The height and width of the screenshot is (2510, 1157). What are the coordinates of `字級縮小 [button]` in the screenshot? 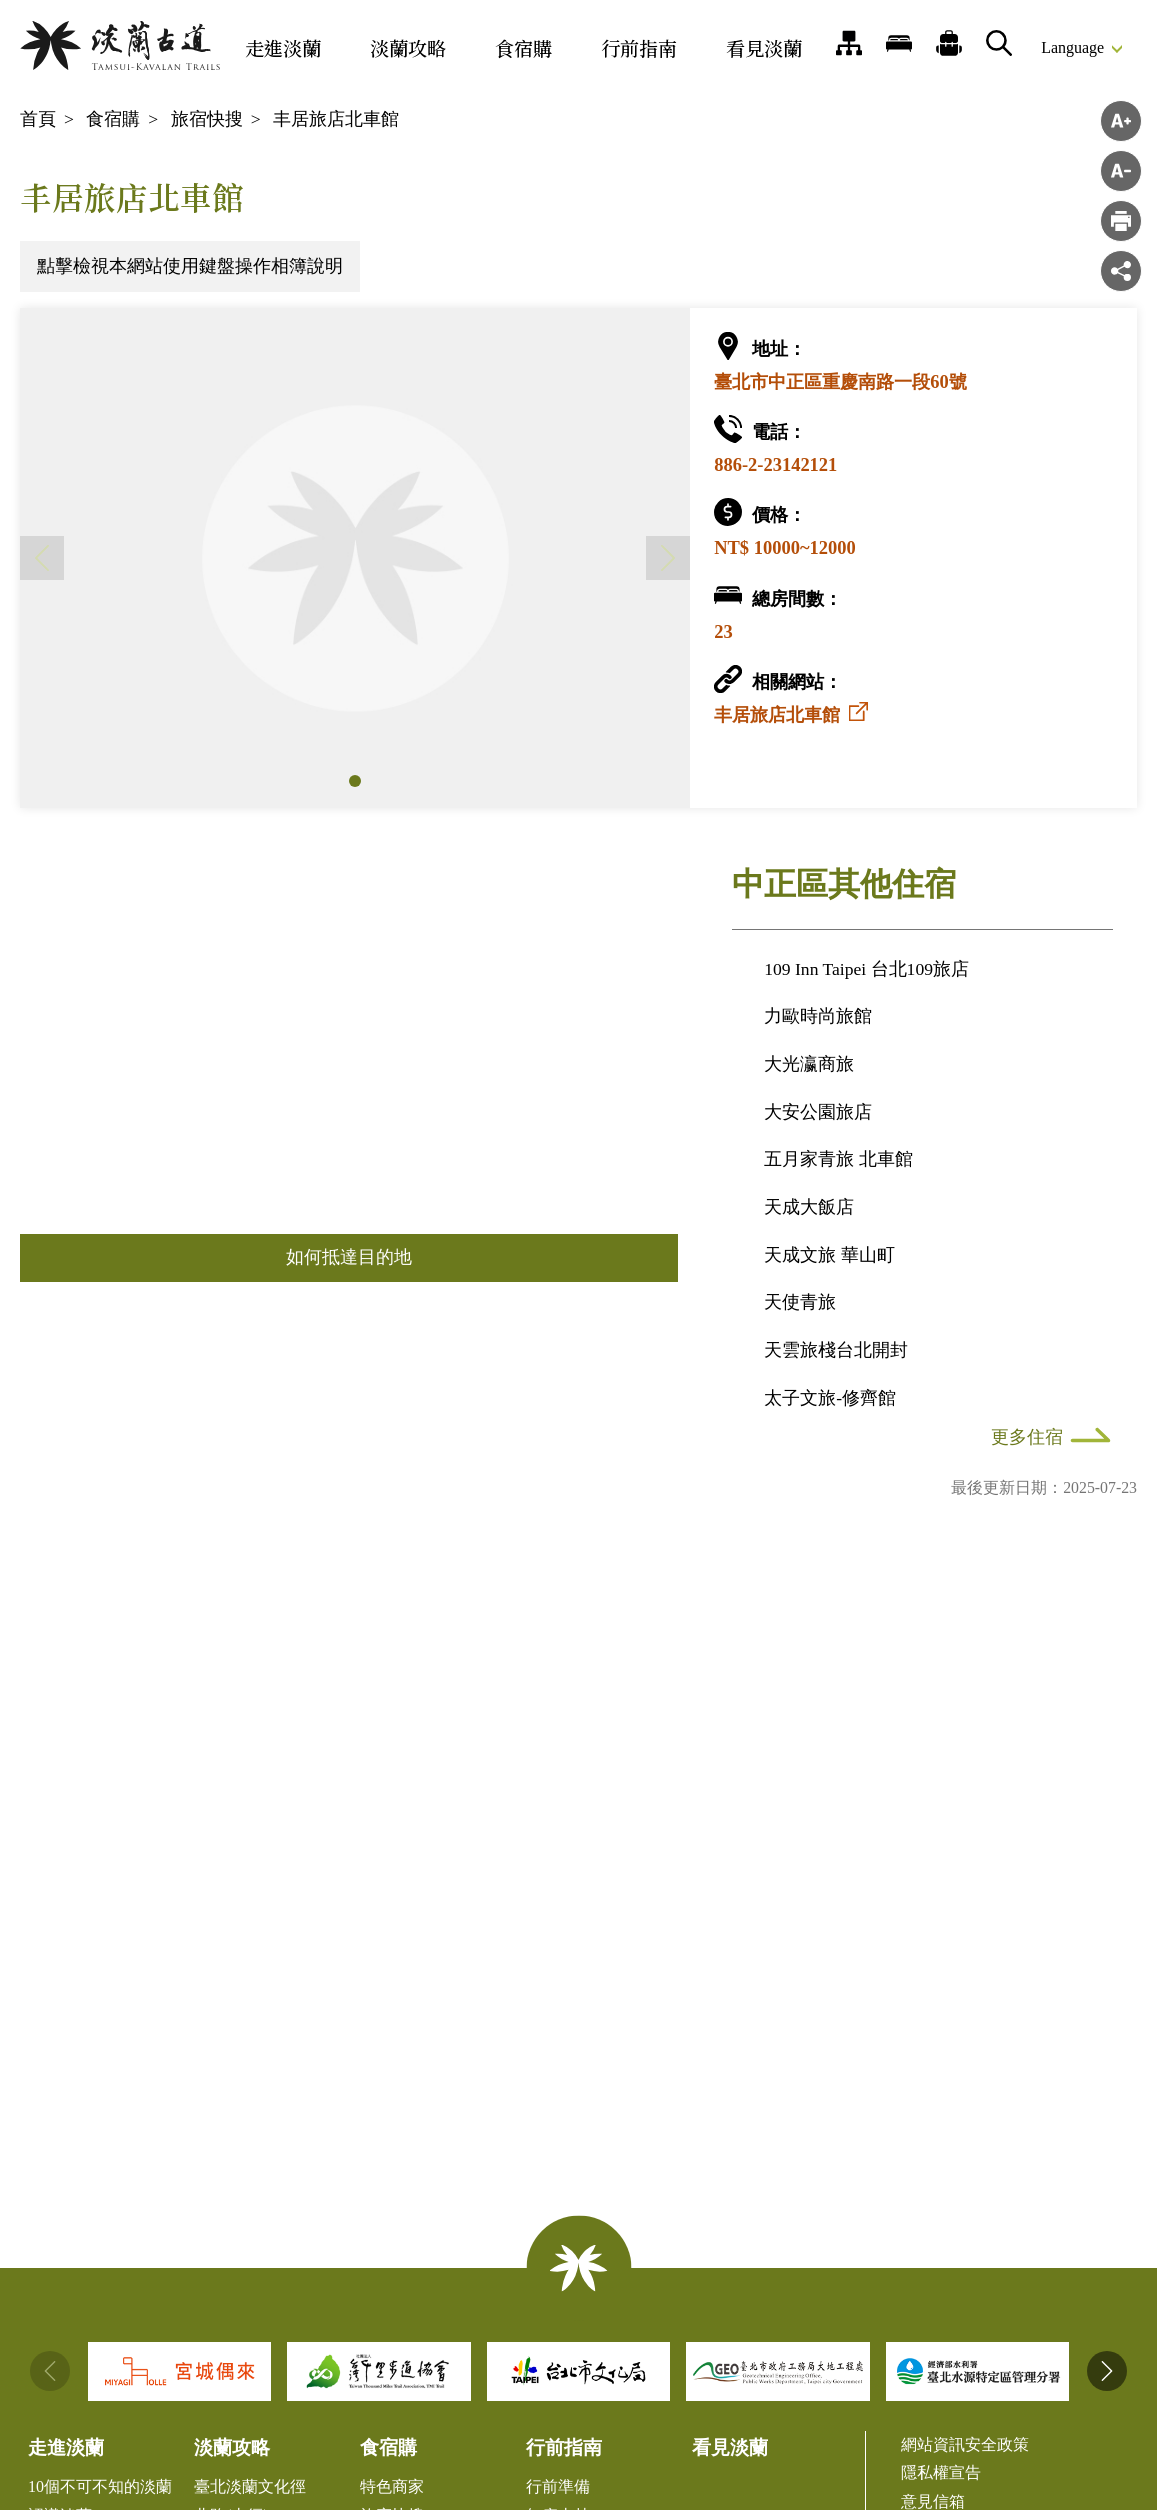 It's located at (1121, 171).